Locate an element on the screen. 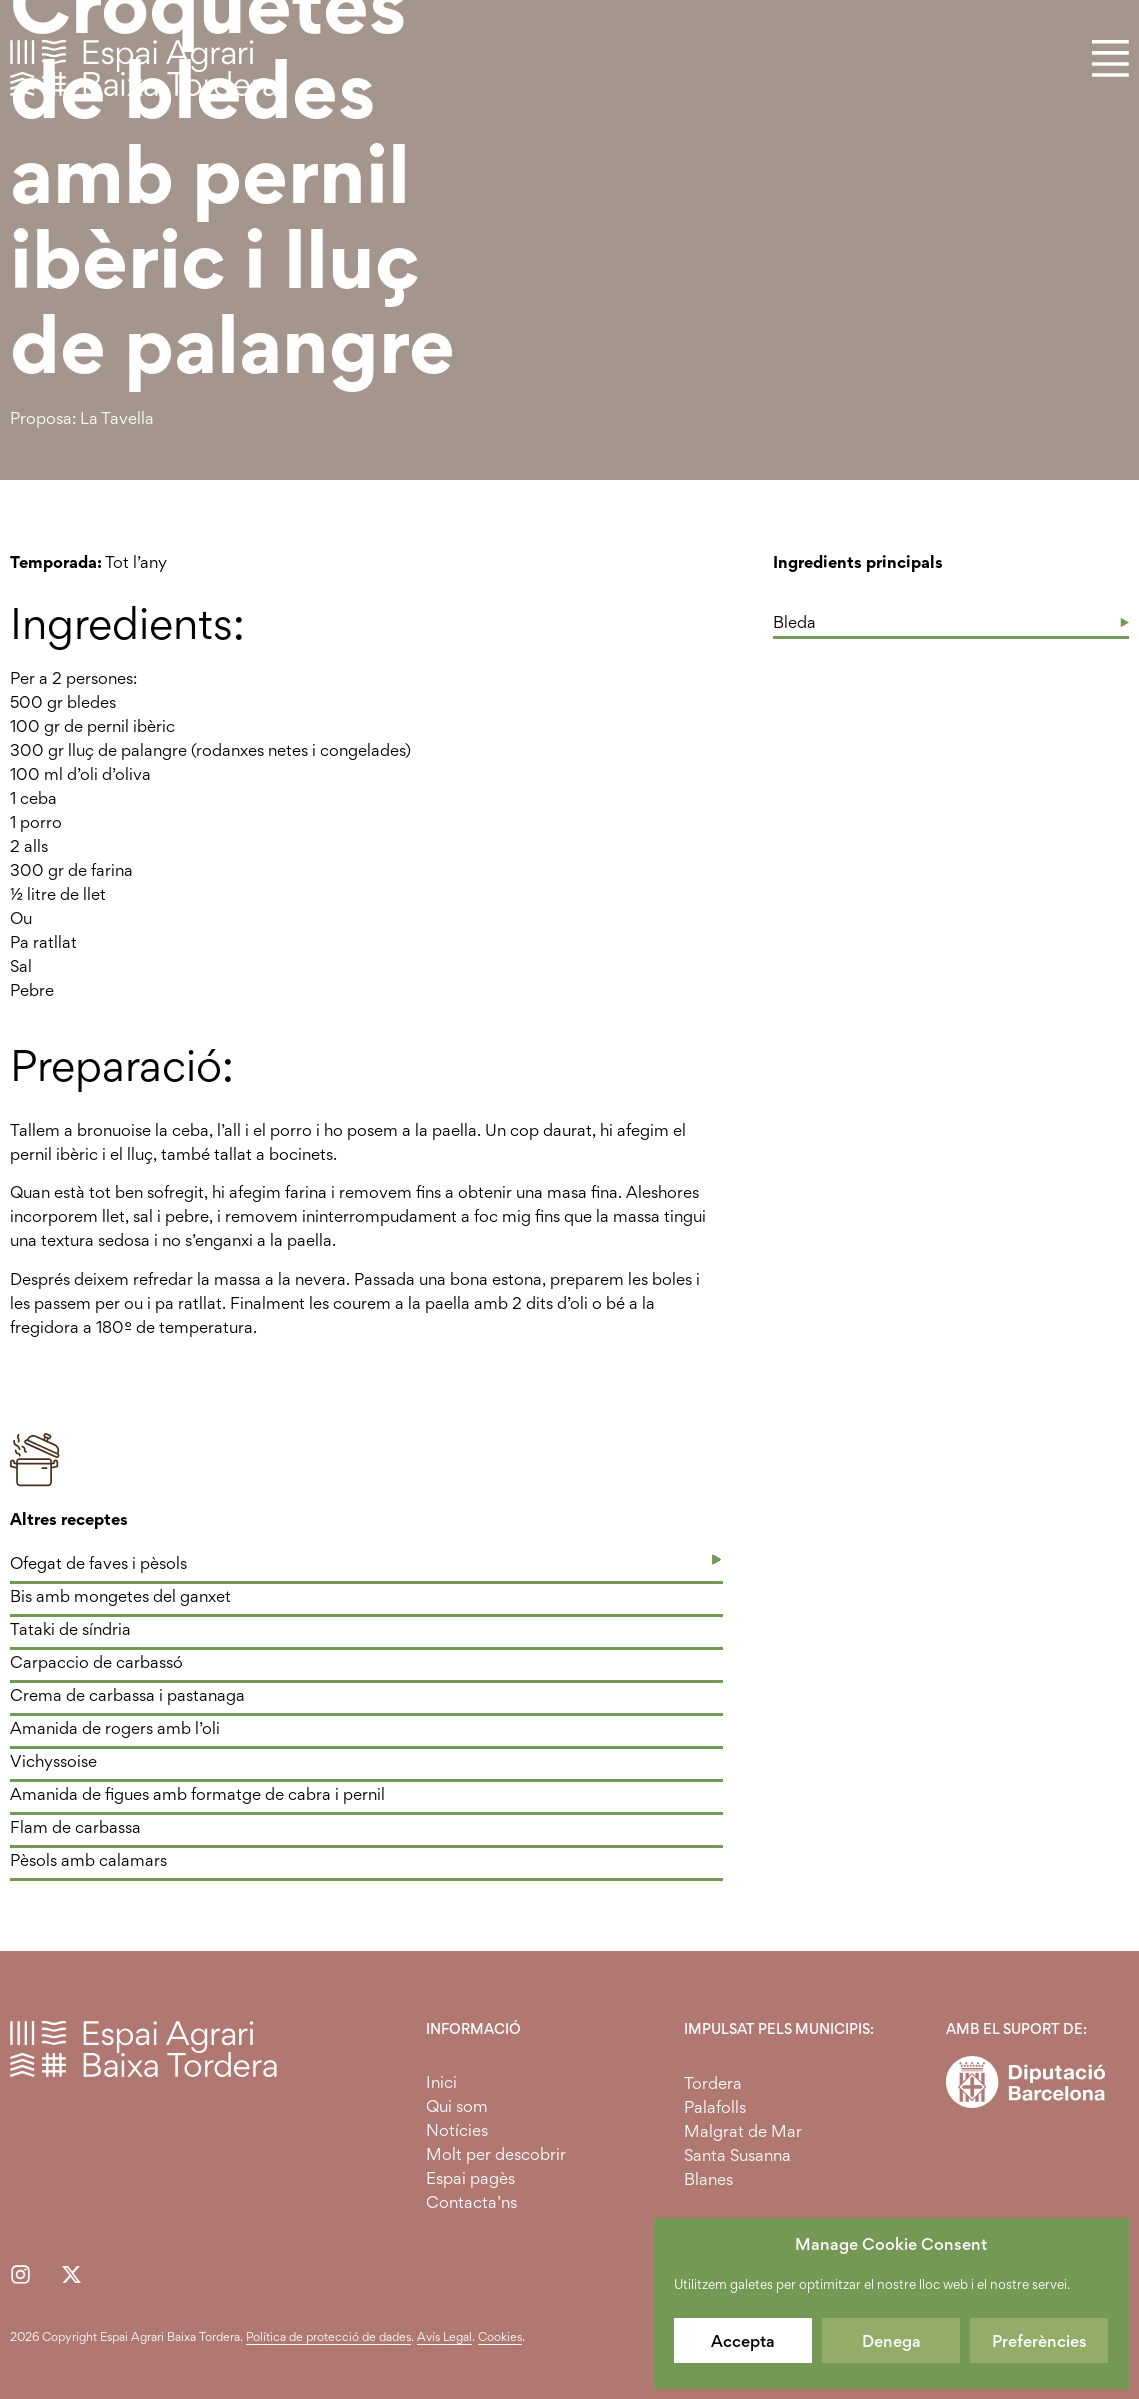 The height and width of the screenshot is (2399, 1139). Inici is located at coordinates (441, 2082).